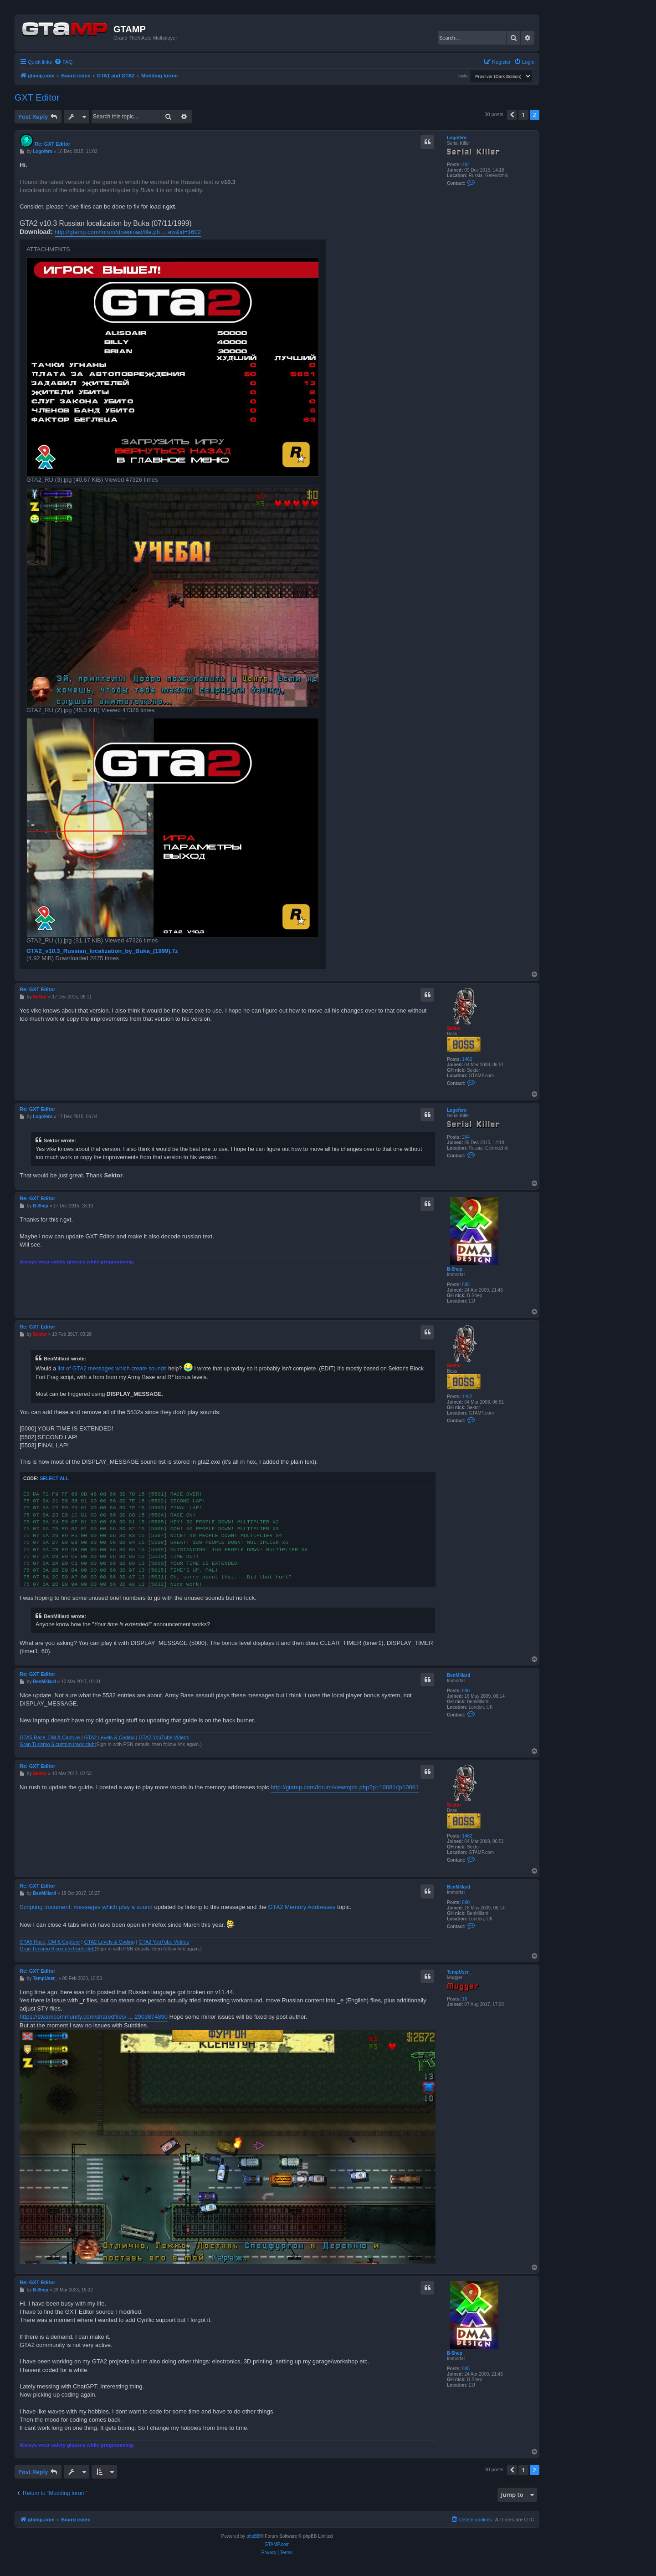 The height and width of the screenshot is (2576, 656). I want to click on 264, so click(466, 164).